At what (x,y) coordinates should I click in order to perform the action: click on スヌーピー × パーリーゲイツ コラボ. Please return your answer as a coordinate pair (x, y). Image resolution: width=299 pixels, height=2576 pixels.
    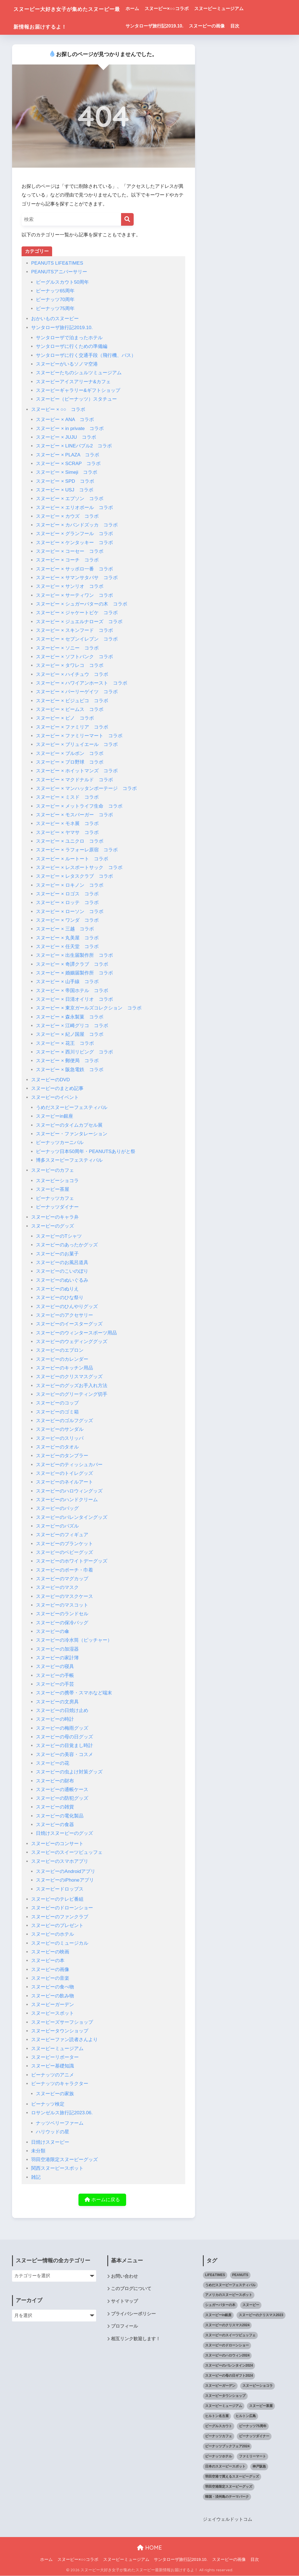
    Looking at the image, I should click on (77, 691).